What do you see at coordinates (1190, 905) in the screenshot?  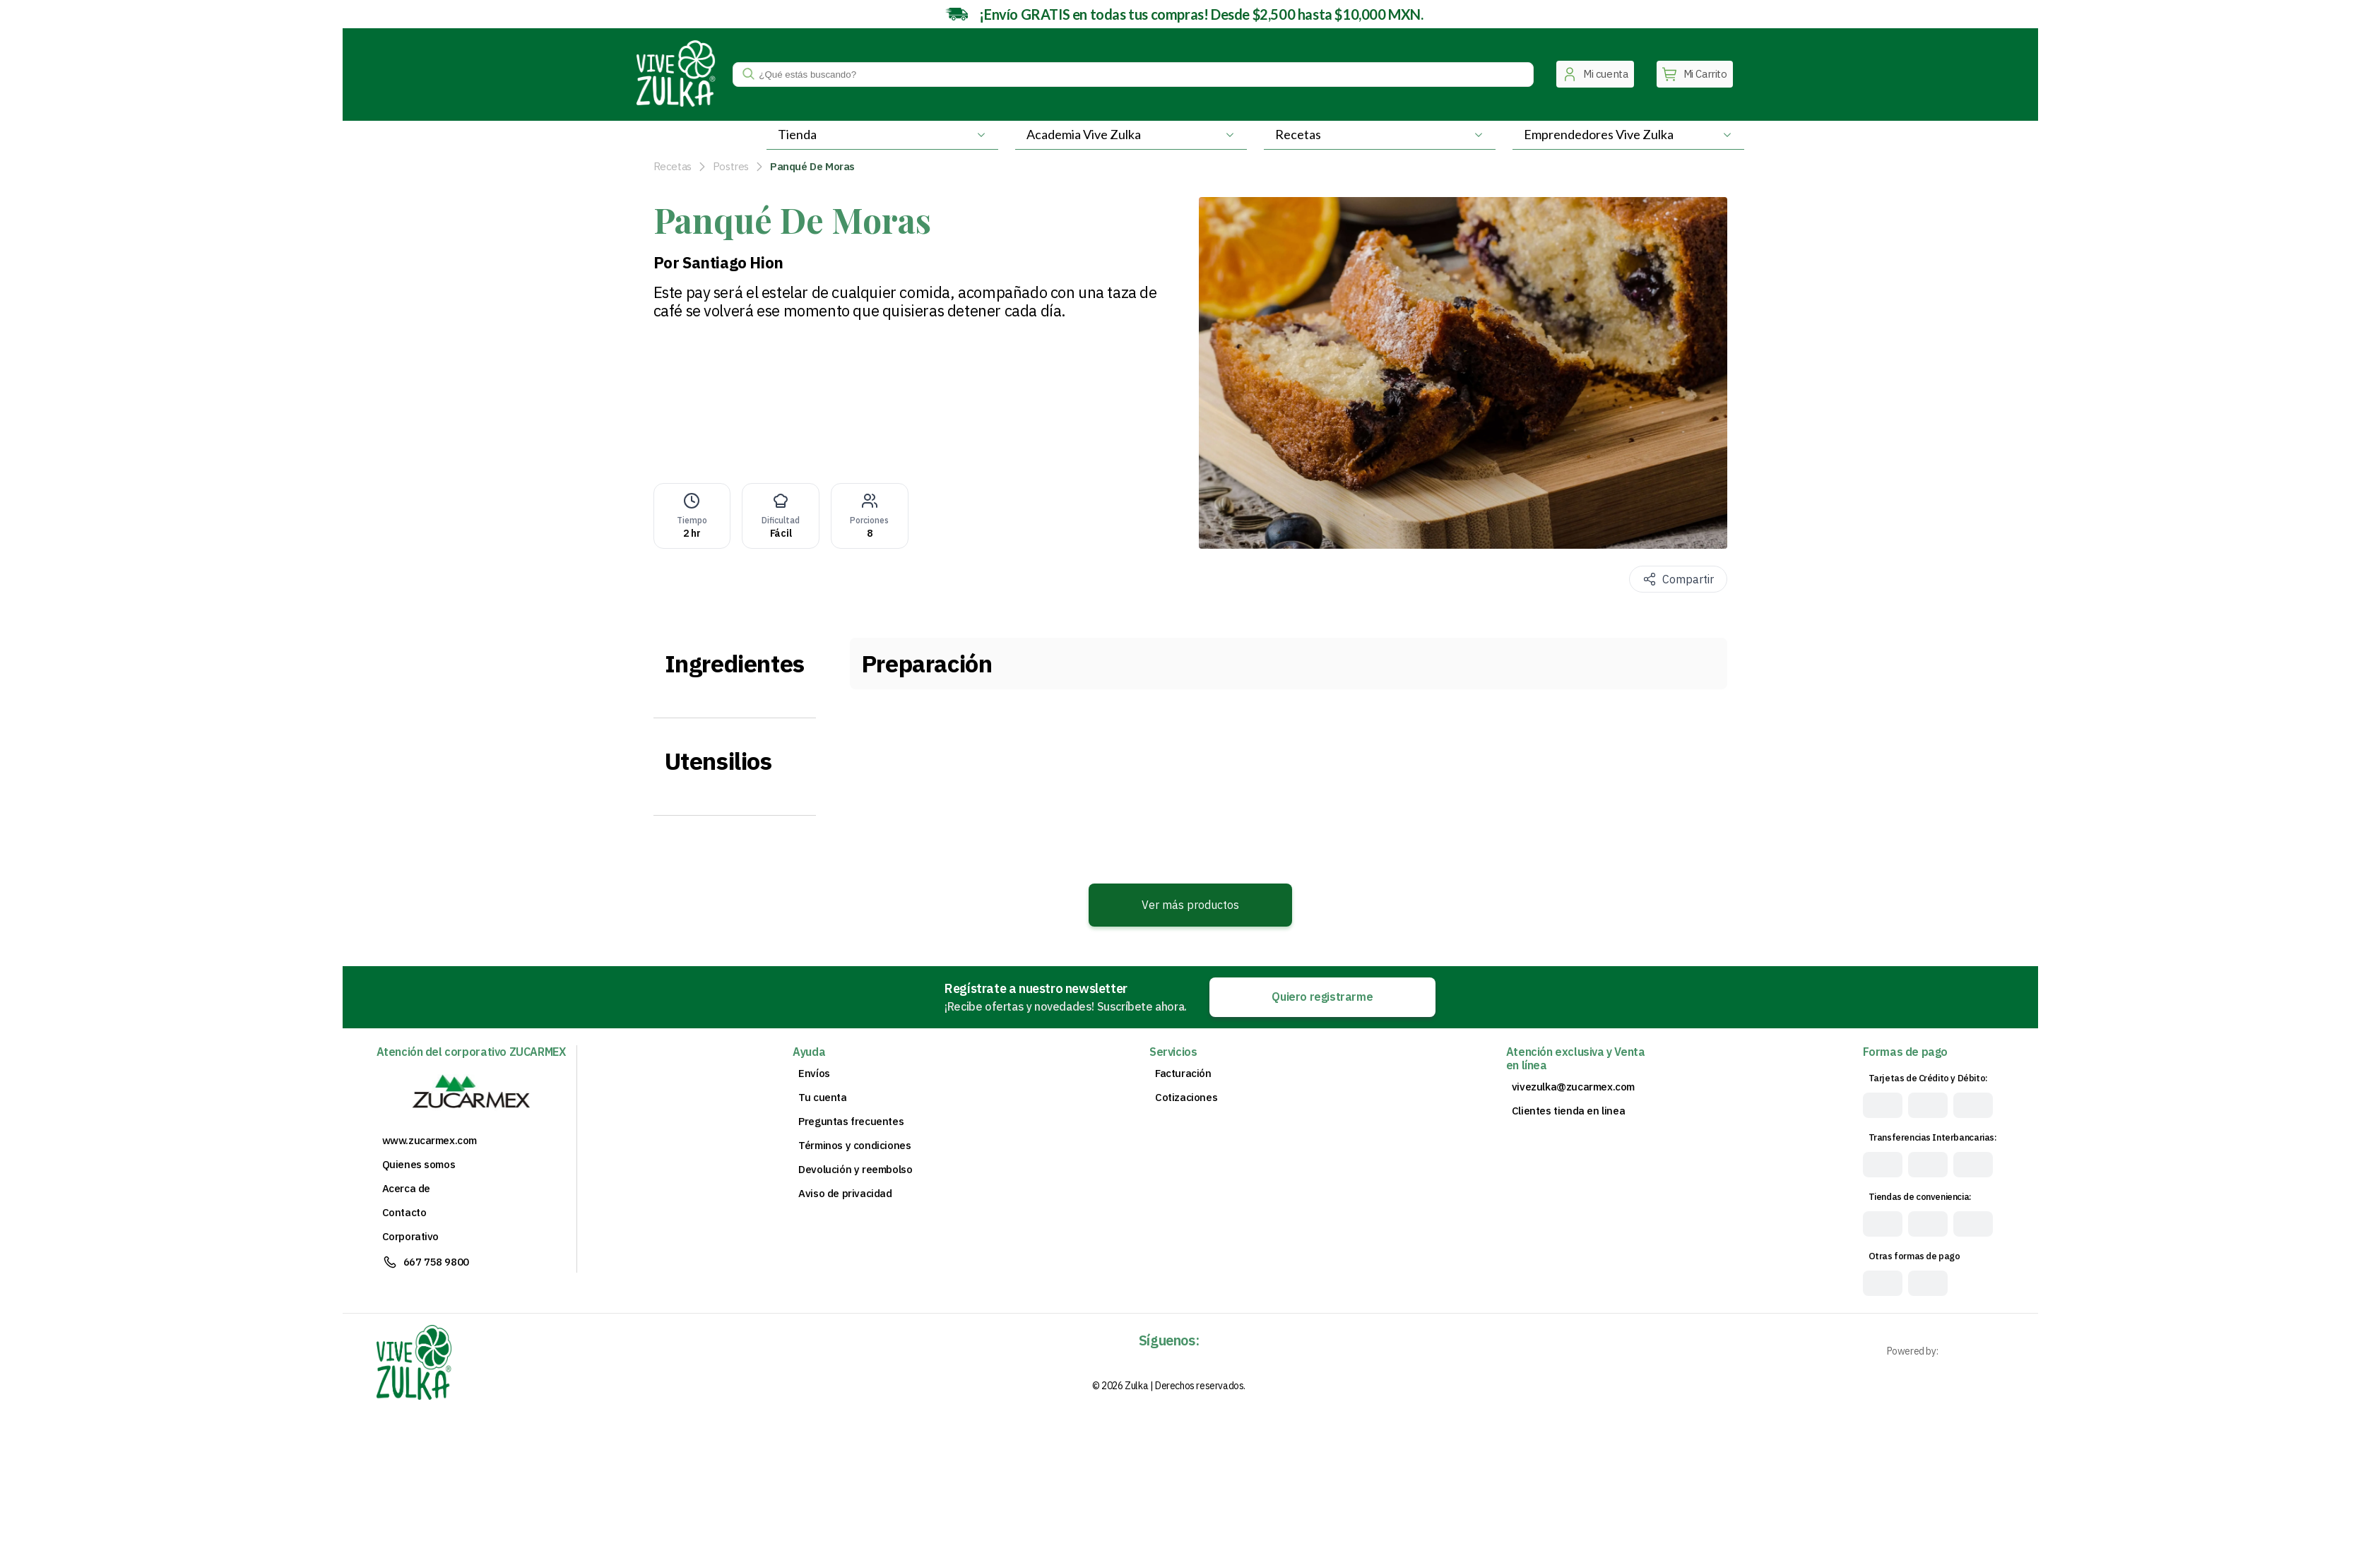 I see `Ver más productos` at bounding box center [1190, 905].